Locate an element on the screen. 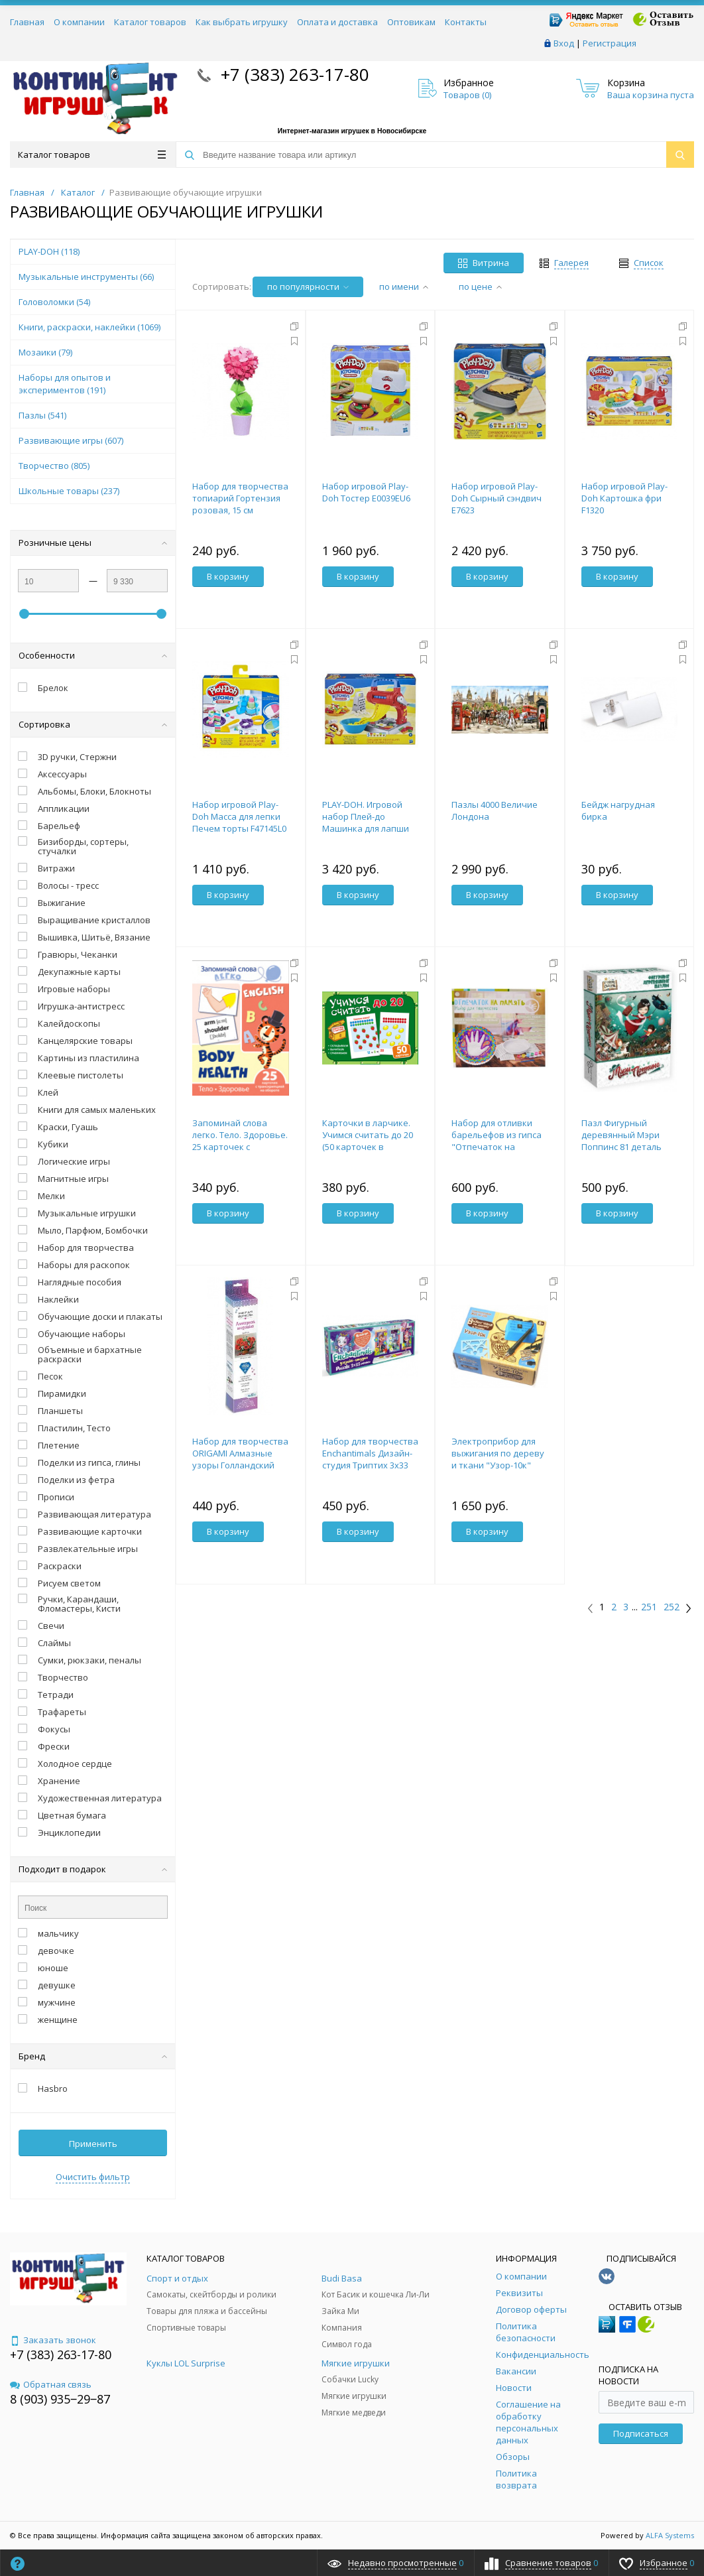  Каталог товаров is located at coordinates (150, 22).